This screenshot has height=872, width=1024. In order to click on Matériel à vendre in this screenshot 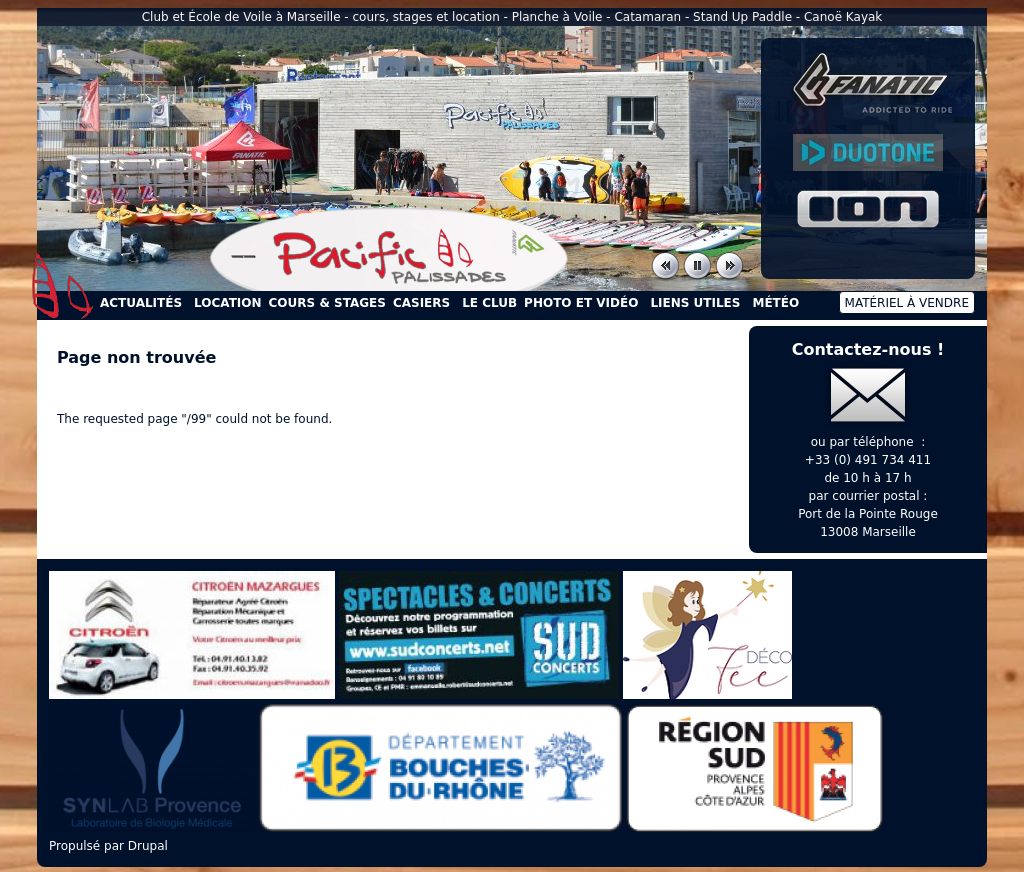, I will do `click(907, 303)`.